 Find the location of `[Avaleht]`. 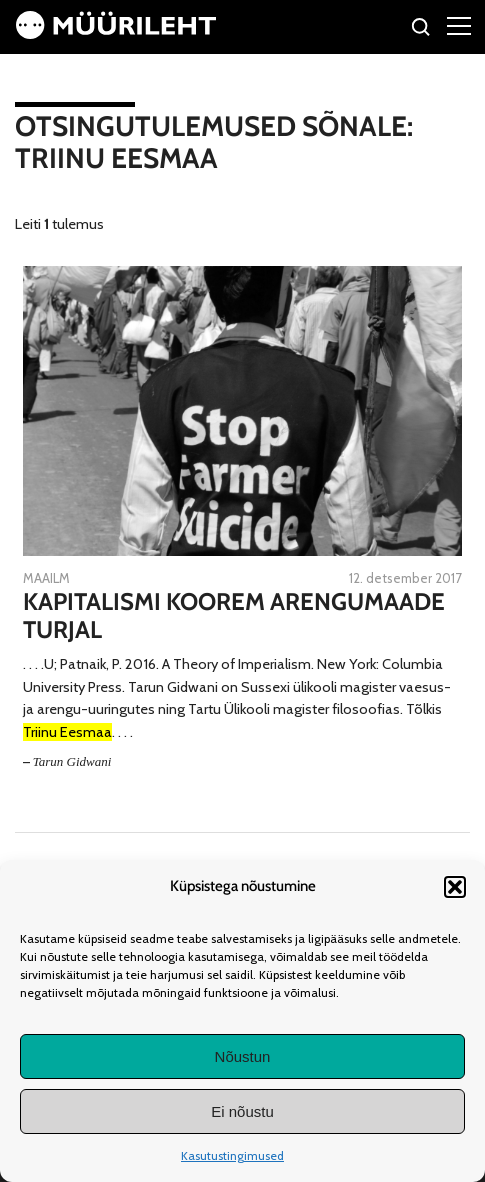

[Avaleht] is located at coordinates (116, 34).